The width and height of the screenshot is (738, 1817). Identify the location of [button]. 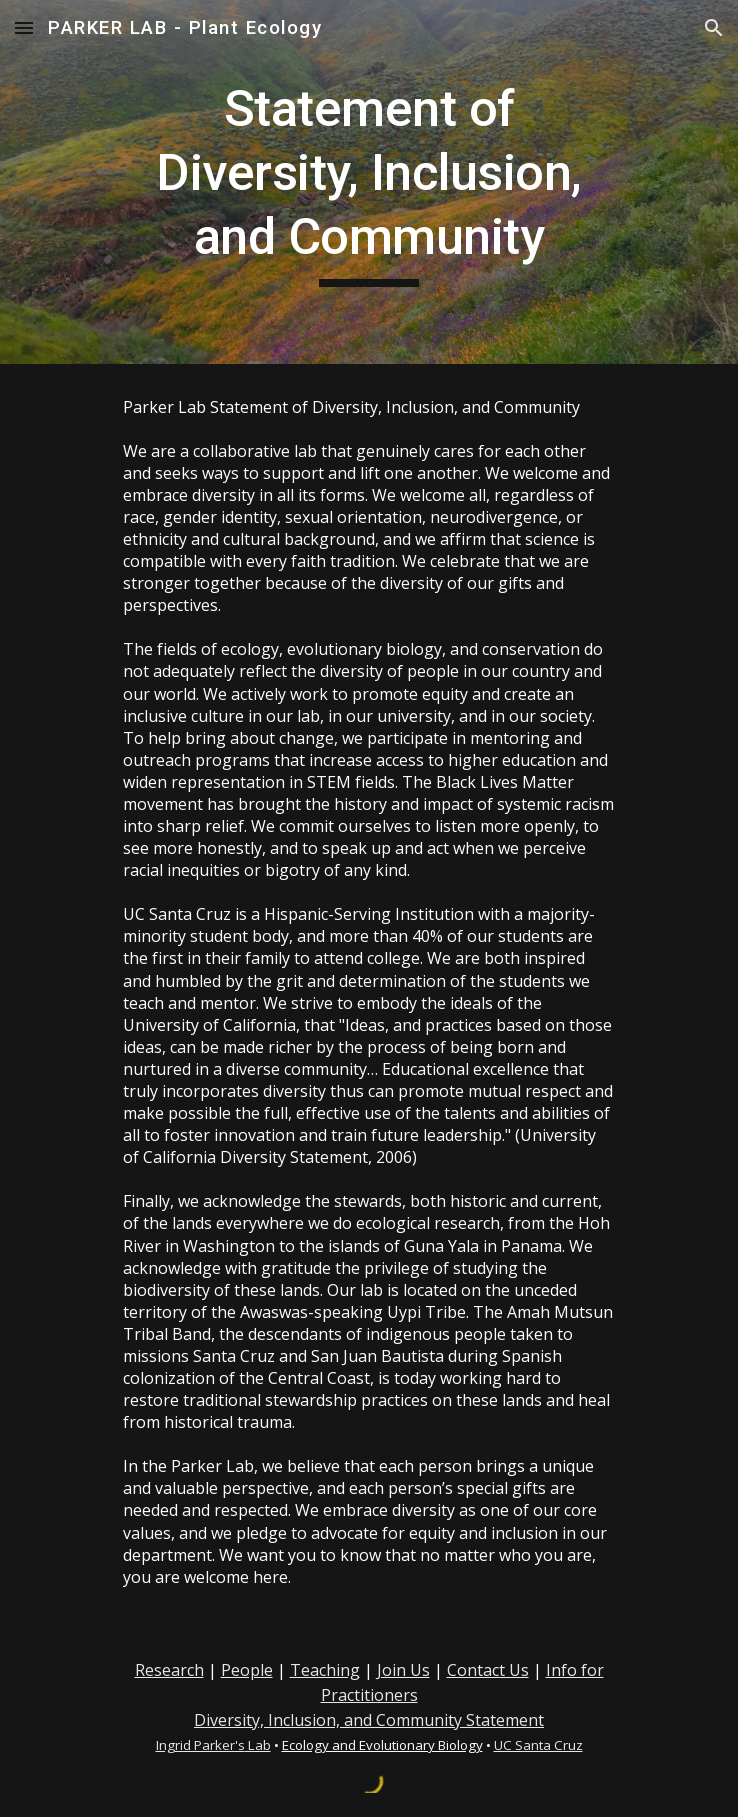
(24, 27).